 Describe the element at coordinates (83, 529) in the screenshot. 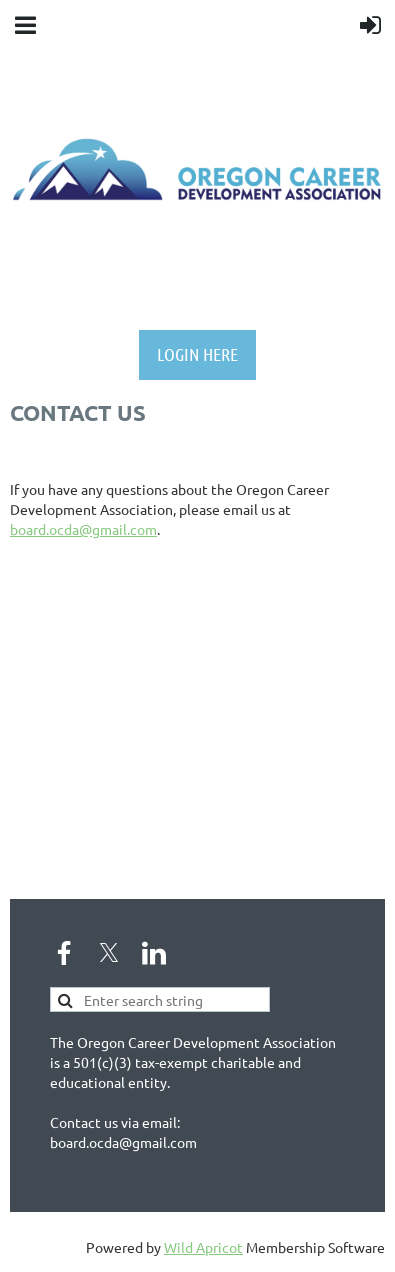

I see `board.ocda@gmail.com` at that location.